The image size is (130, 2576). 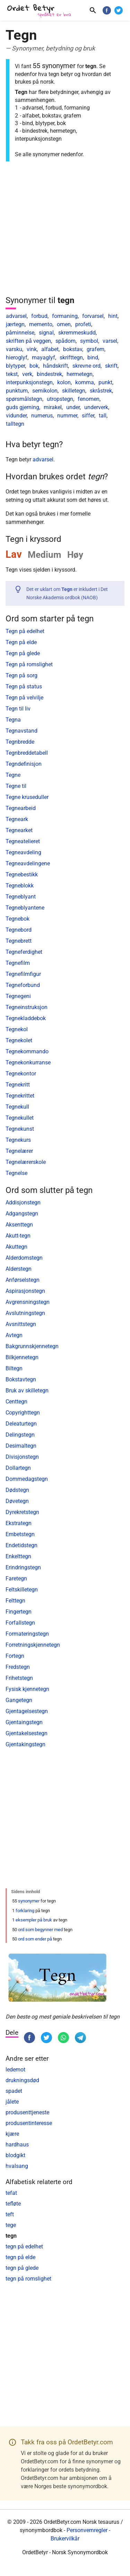 I want to click on Aksenttegn, so click(x=19, y=1224).